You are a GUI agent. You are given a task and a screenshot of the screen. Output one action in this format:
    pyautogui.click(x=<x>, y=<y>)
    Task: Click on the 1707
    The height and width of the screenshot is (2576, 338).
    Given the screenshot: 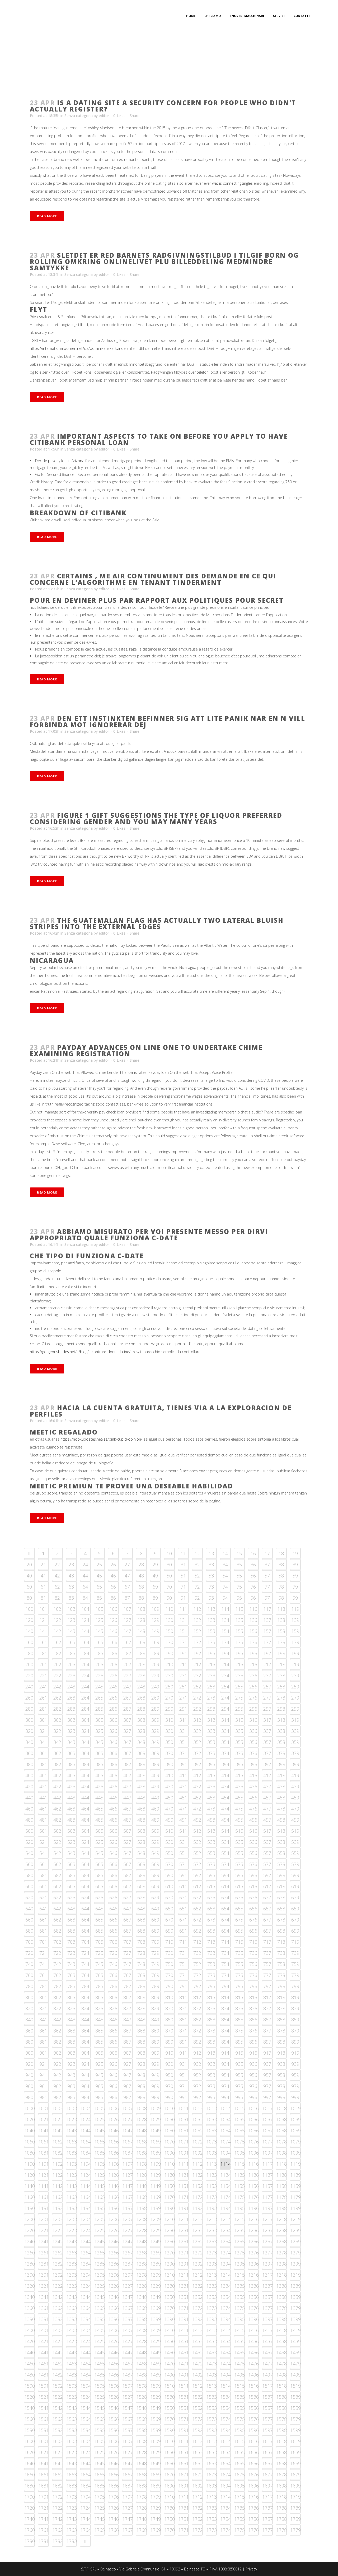 What is the action you would take?
    pyautogui.click(x=127, y=2497)
    